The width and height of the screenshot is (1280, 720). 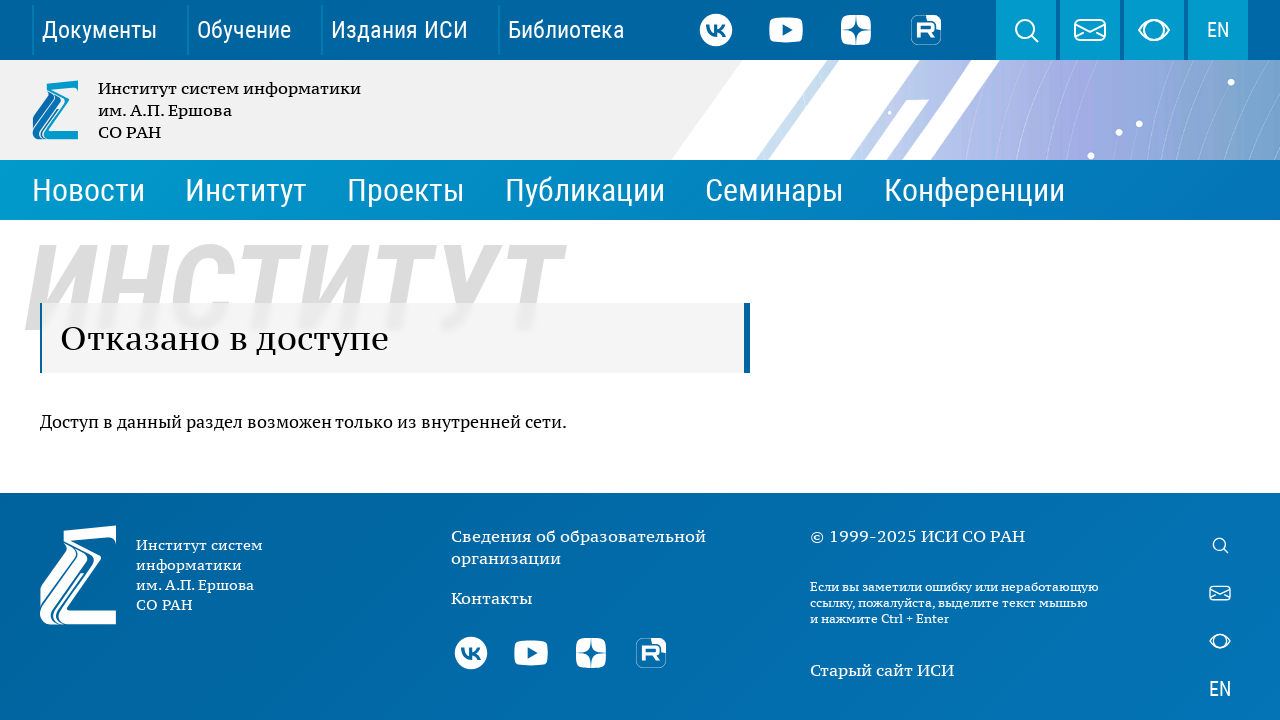 I want to click on EN, so click(x=1218, y=30).